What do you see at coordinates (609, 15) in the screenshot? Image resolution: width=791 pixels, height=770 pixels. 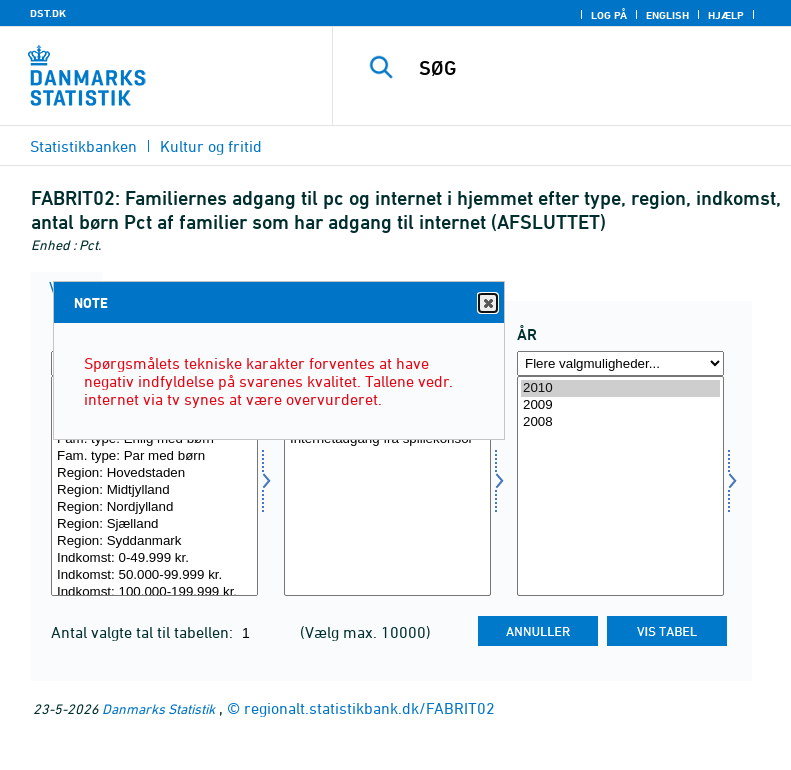 I see `Log på` at bounding box center [609, 15].